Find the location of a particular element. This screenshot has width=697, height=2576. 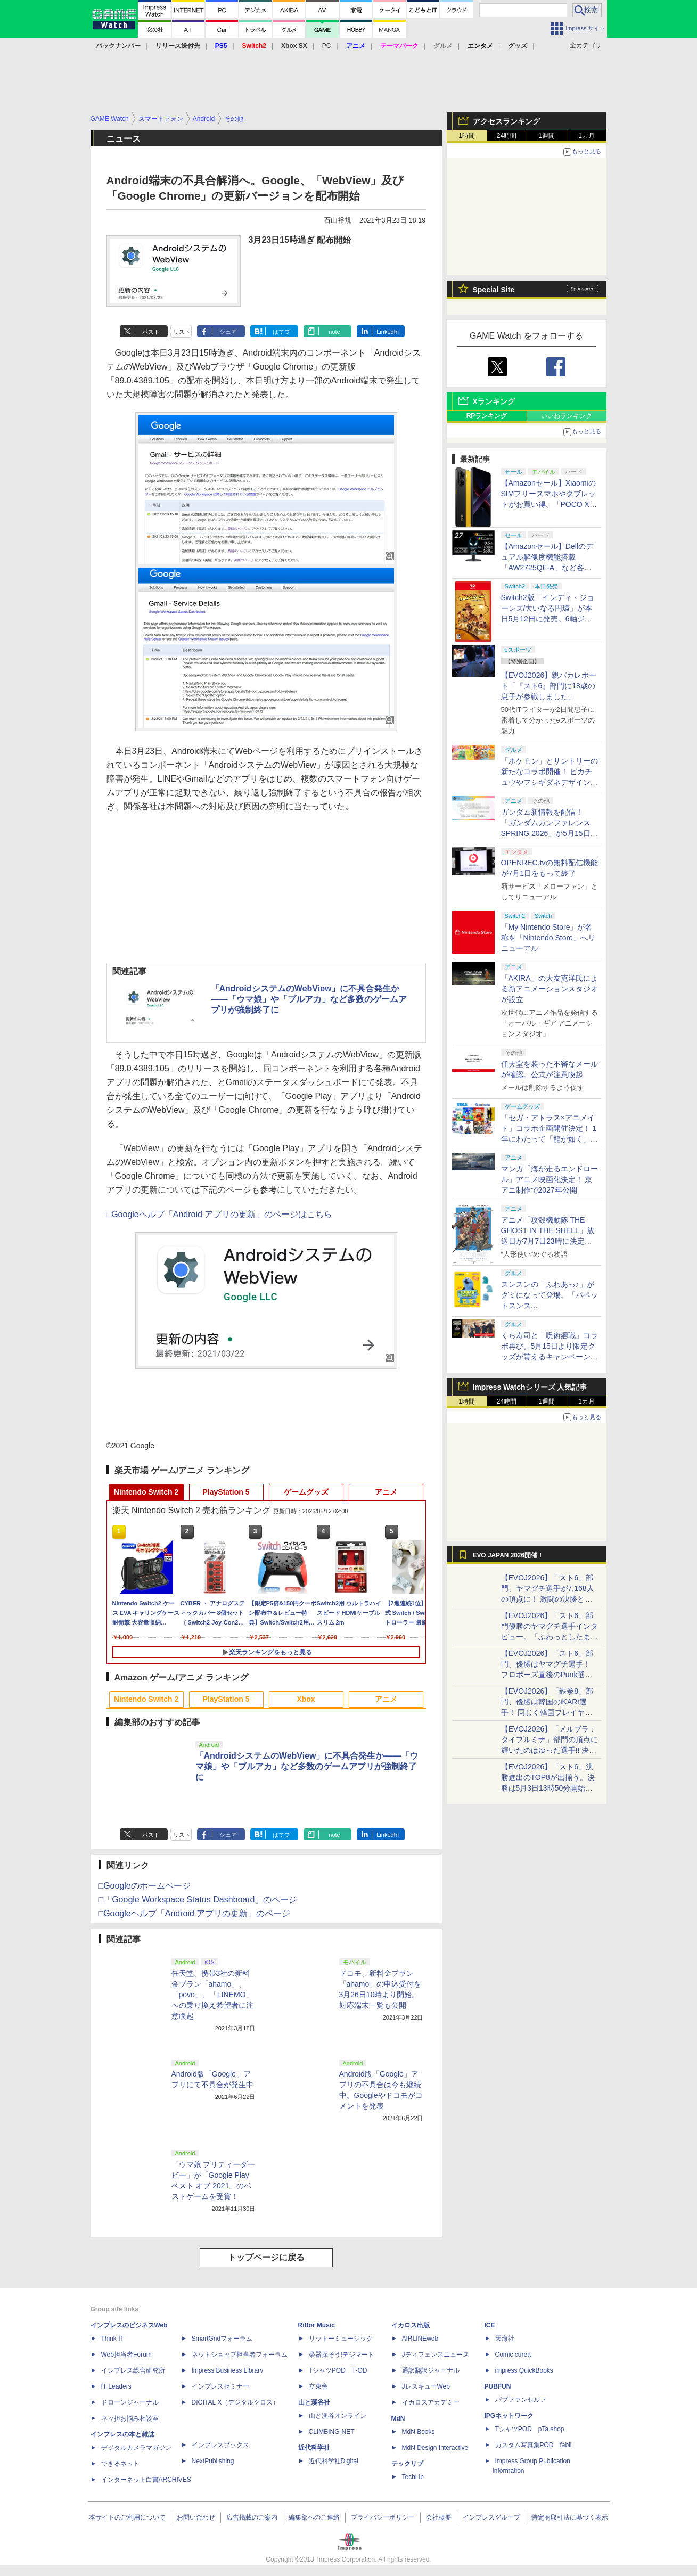

CLIMBING-NET is located at coordinates (332, 2431).